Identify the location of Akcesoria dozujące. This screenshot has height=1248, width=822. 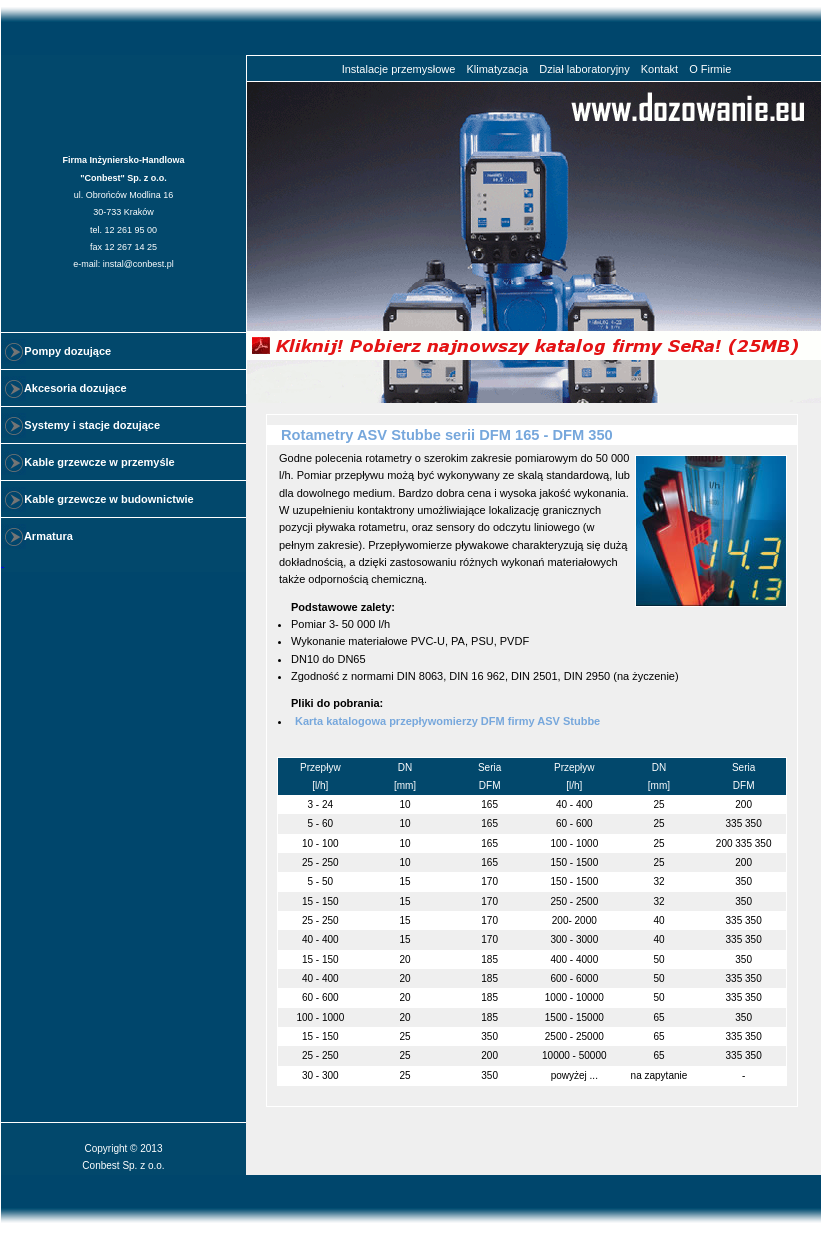
(66, 388).